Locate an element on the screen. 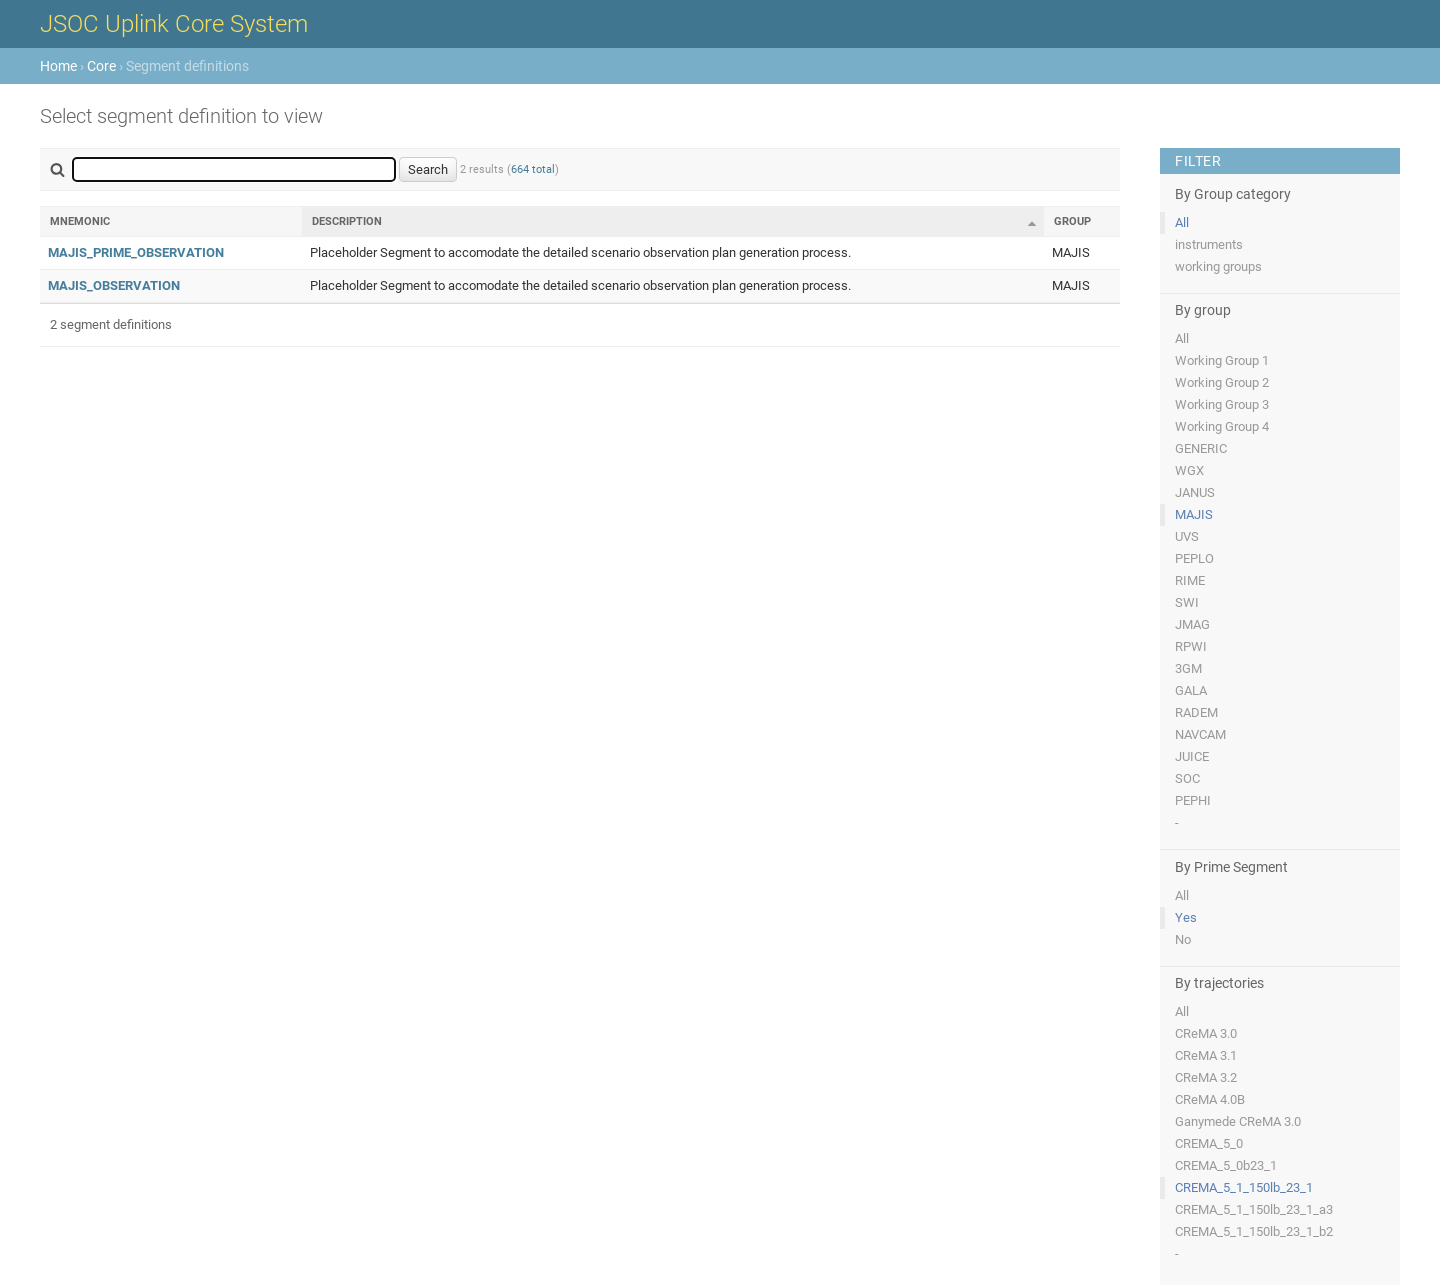  Yes is located at coordinates (1186, 917).